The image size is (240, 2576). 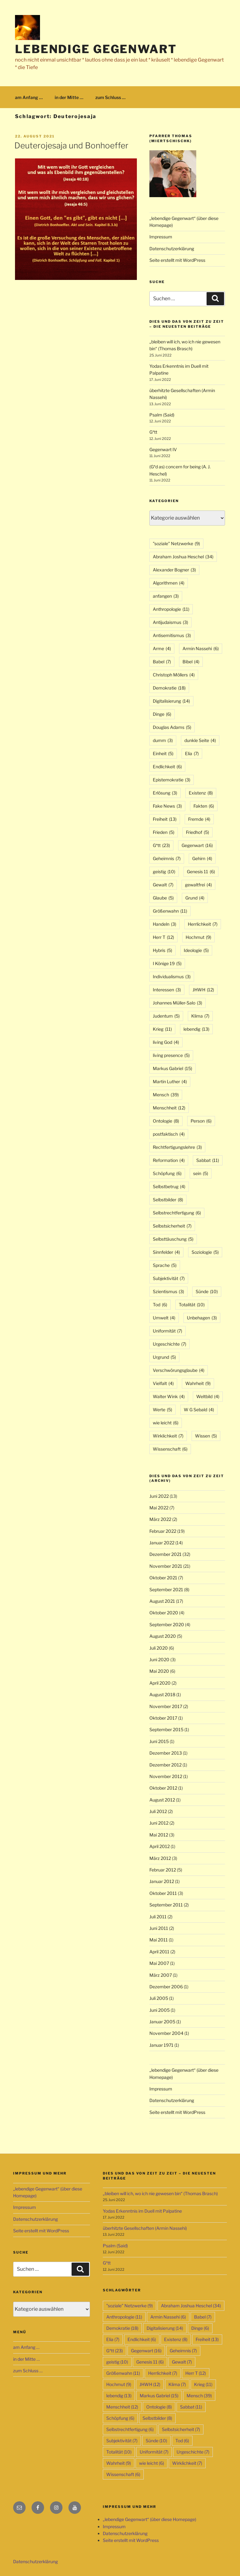 I want to click on November 2004, so click(x=166, y=2033).